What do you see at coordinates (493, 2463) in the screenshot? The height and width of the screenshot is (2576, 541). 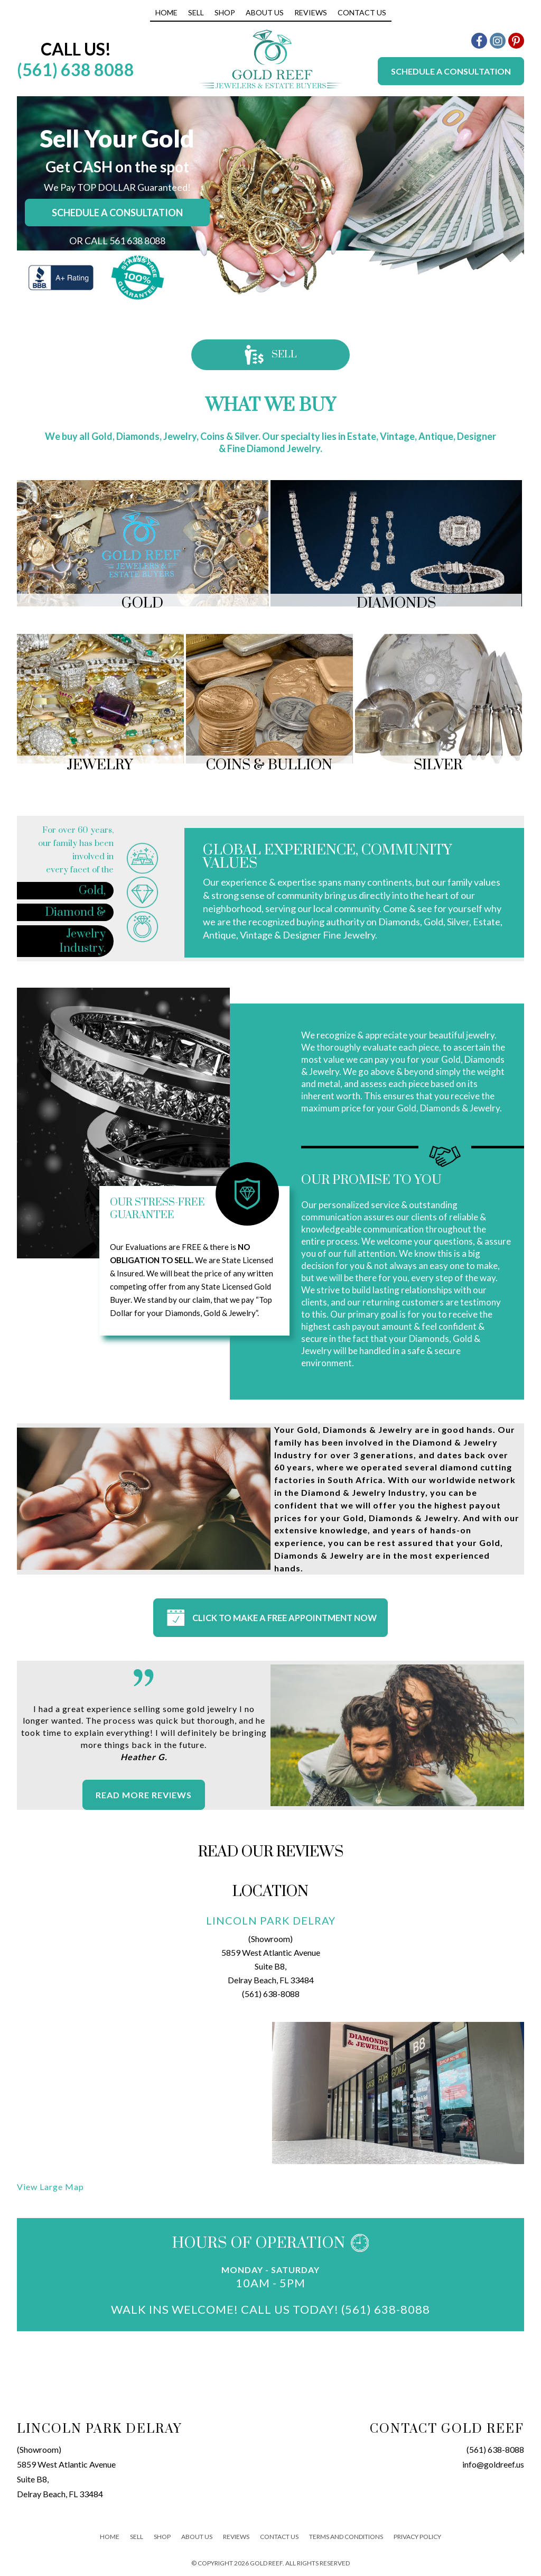 I see `info@goldreef.us` at bounding box center [493, 2463].